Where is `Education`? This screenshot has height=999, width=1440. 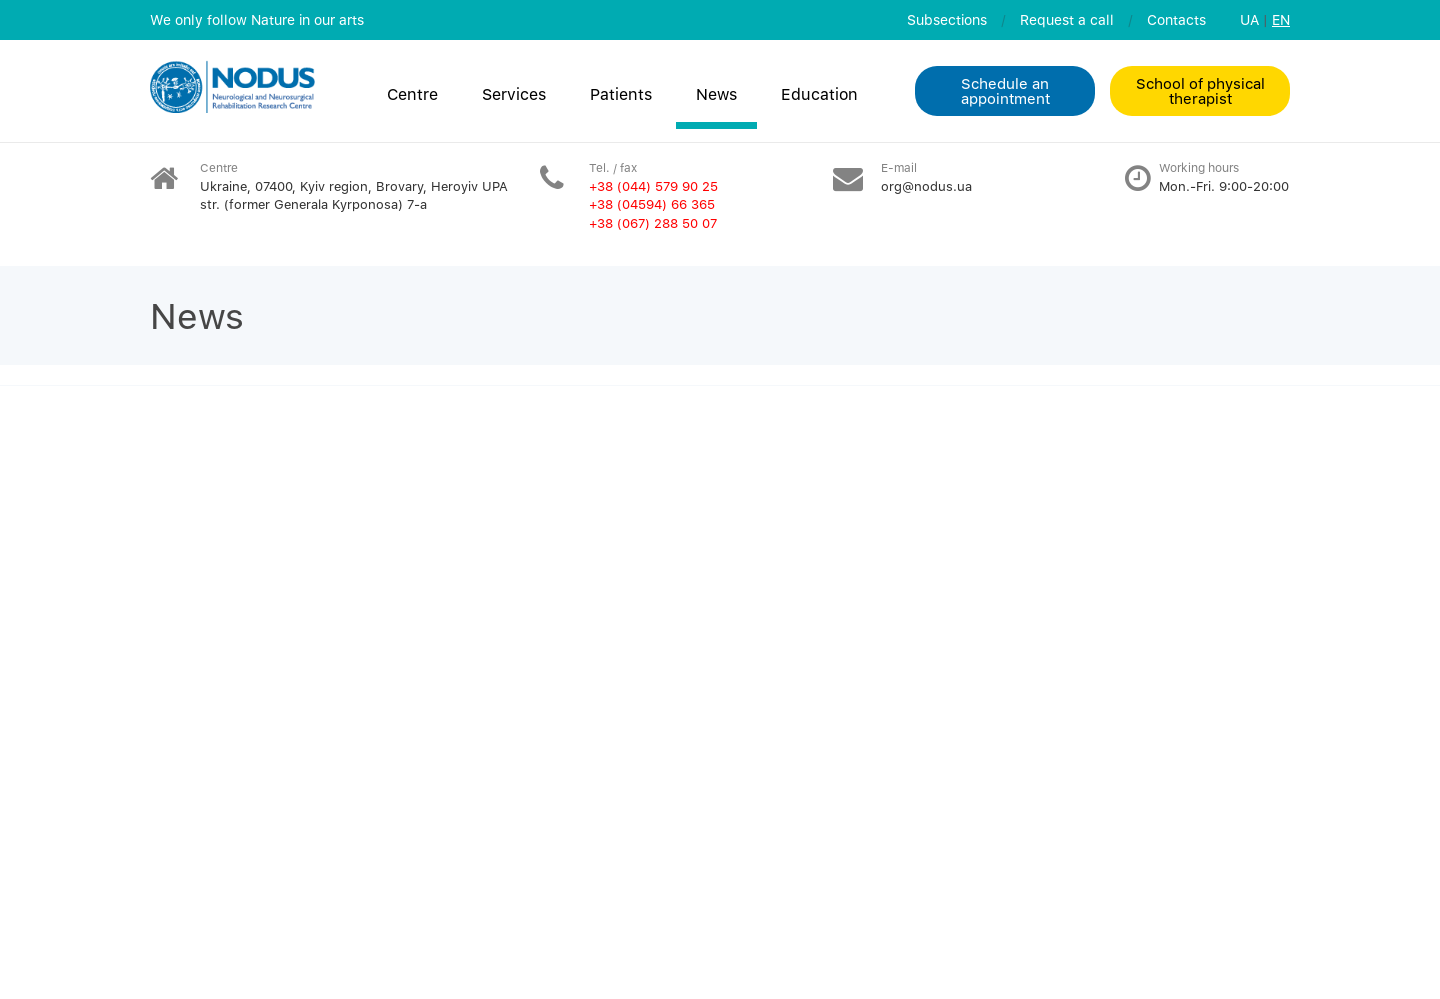 Education is located at coordinates (819, 94).